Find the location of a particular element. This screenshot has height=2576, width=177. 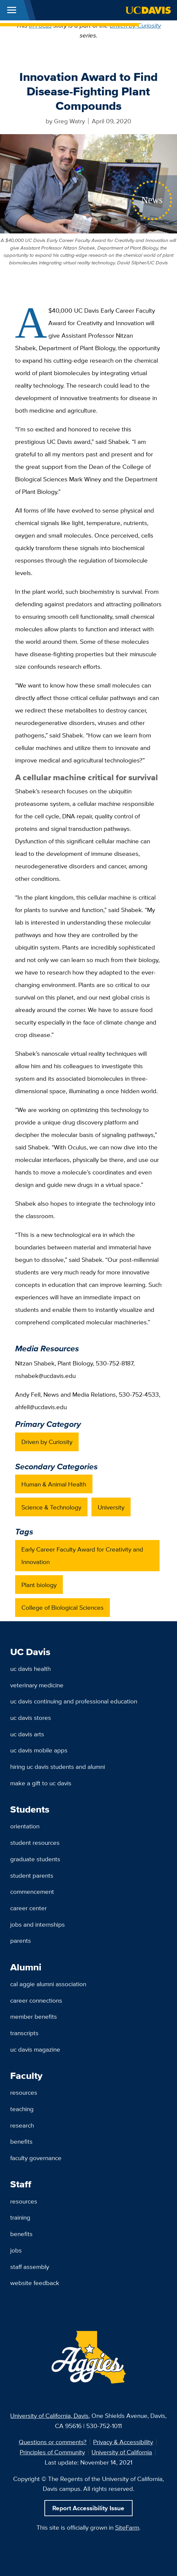

Benefits is located at coordinates (21, 2141).